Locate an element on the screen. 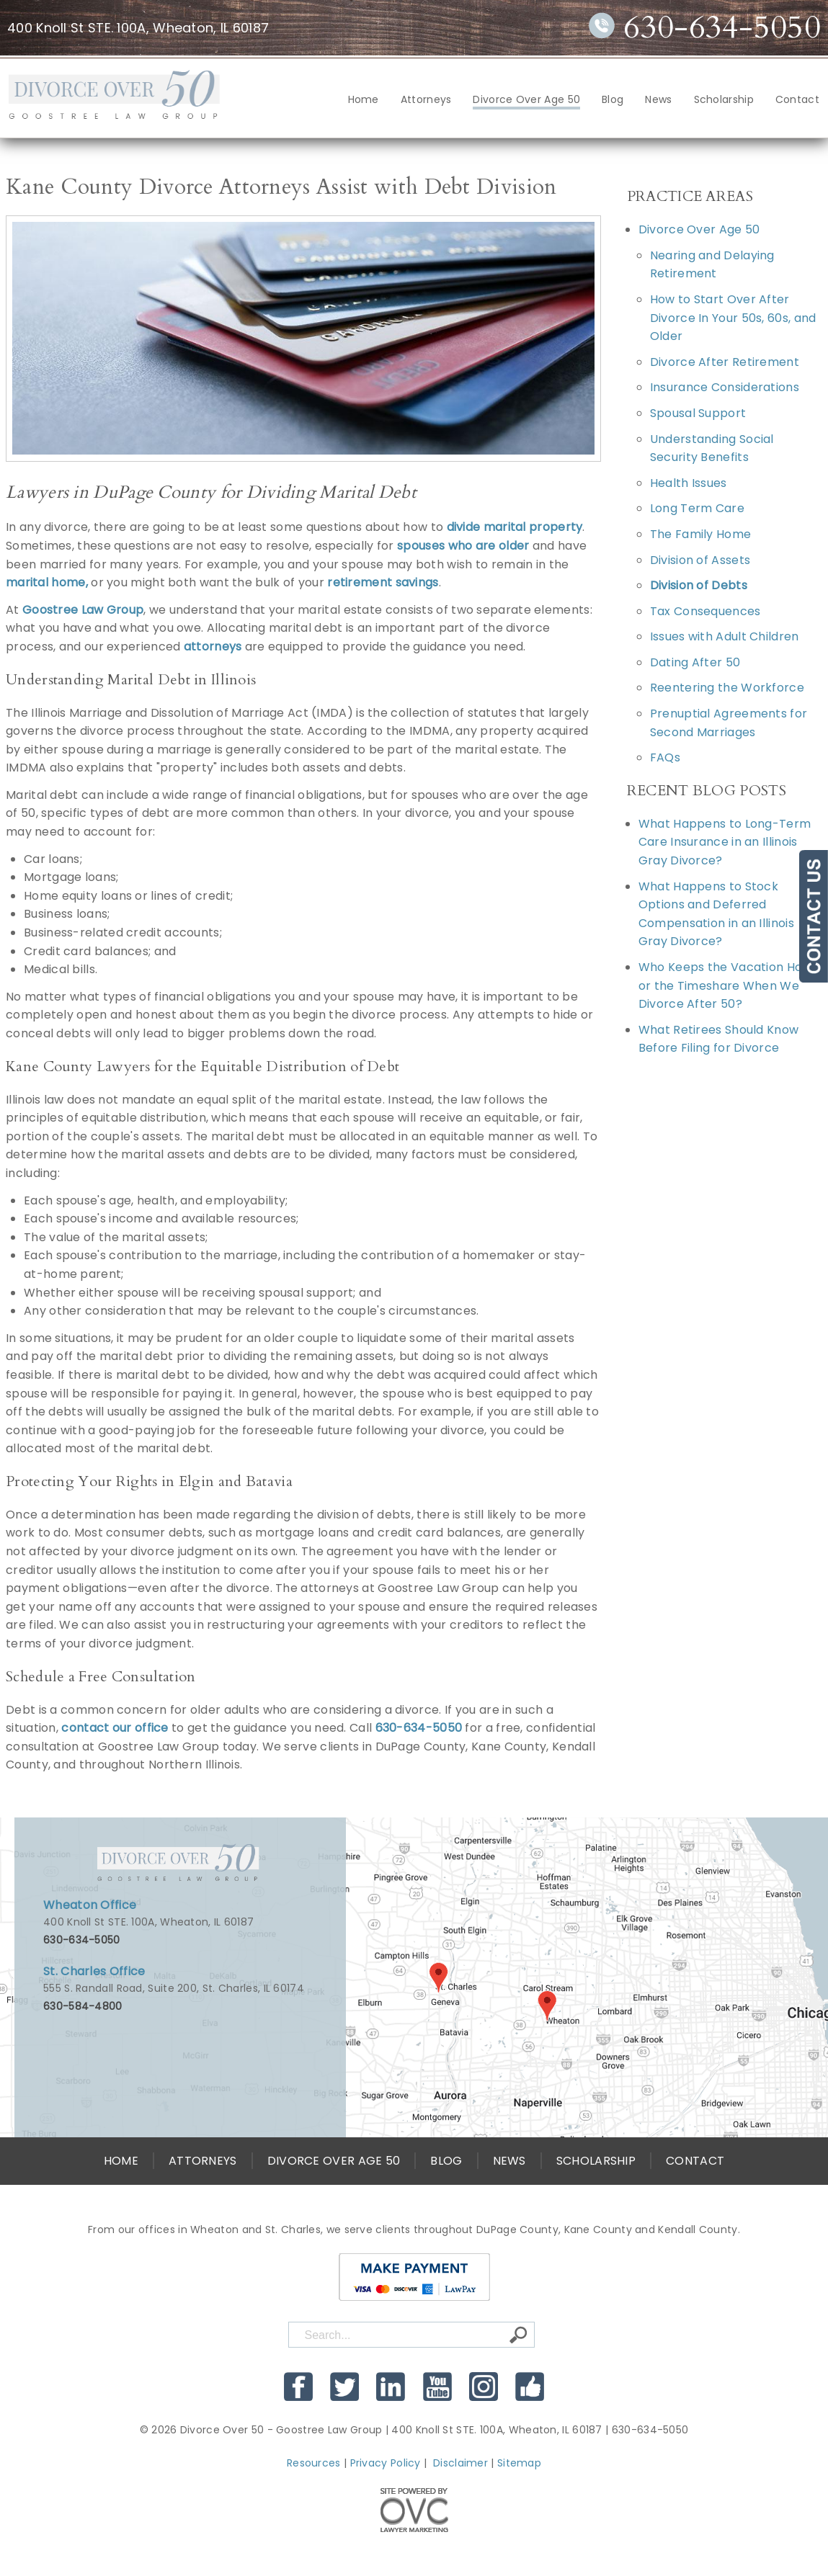 The image size is (828, 2576). Sitemap is located at coordinates (519, 2463).